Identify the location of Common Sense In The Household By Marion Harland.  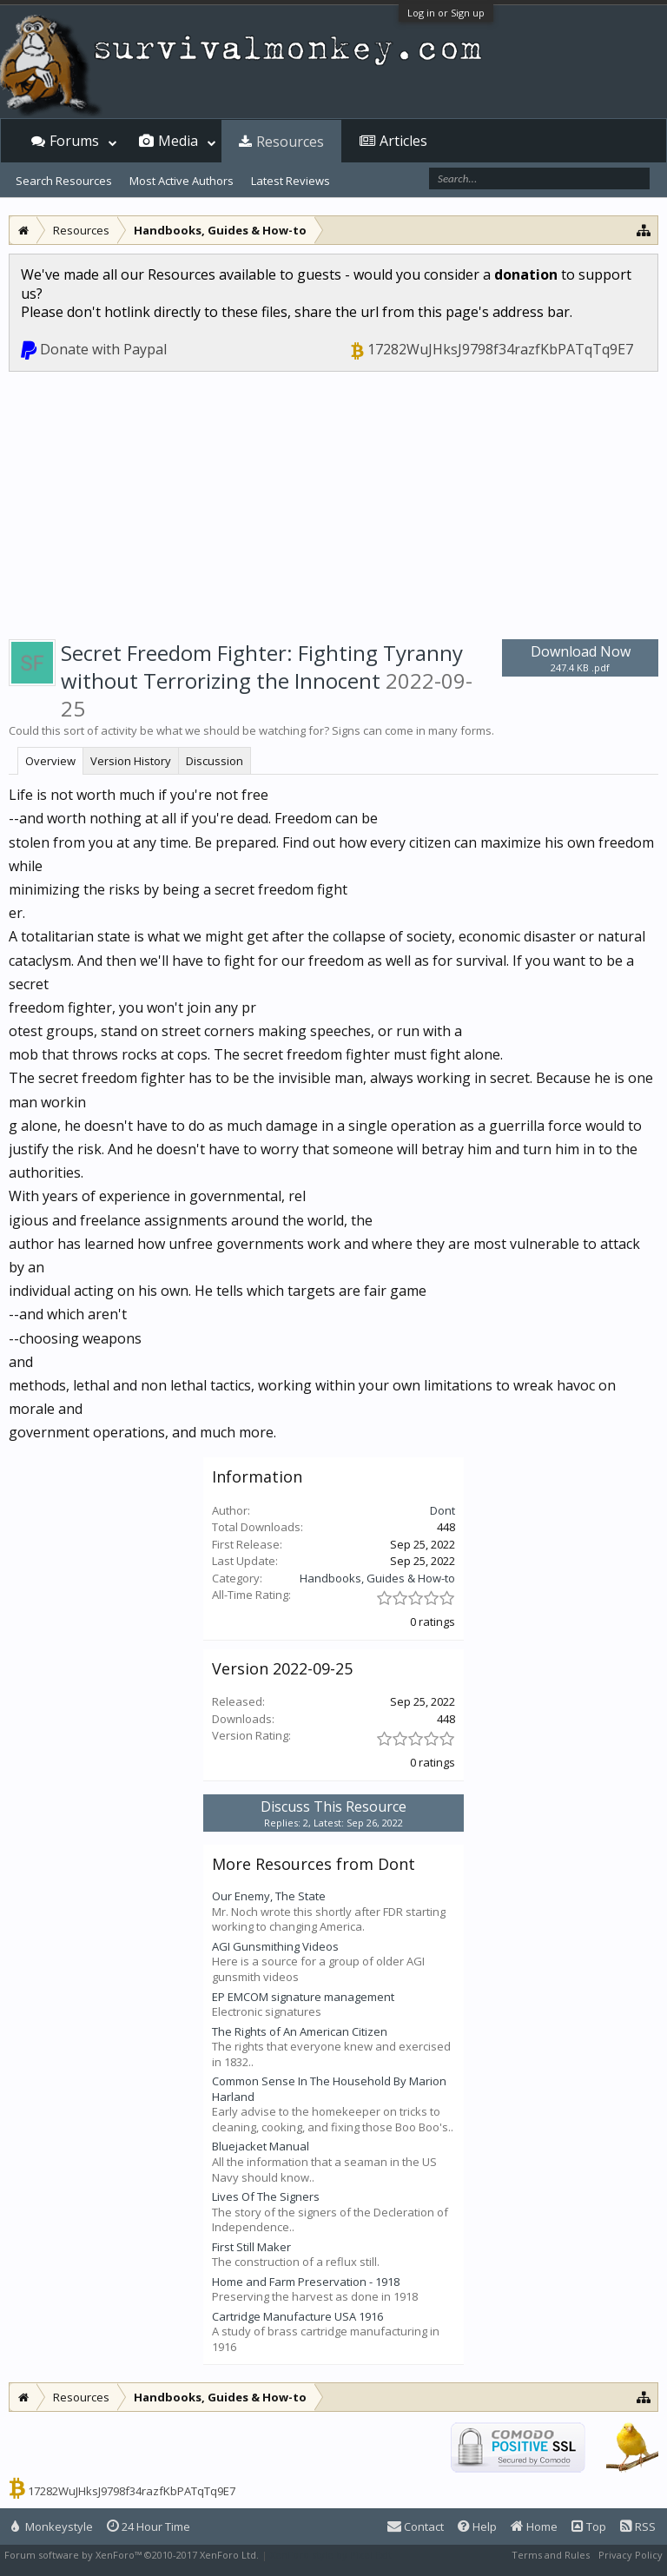
(329, 2088).